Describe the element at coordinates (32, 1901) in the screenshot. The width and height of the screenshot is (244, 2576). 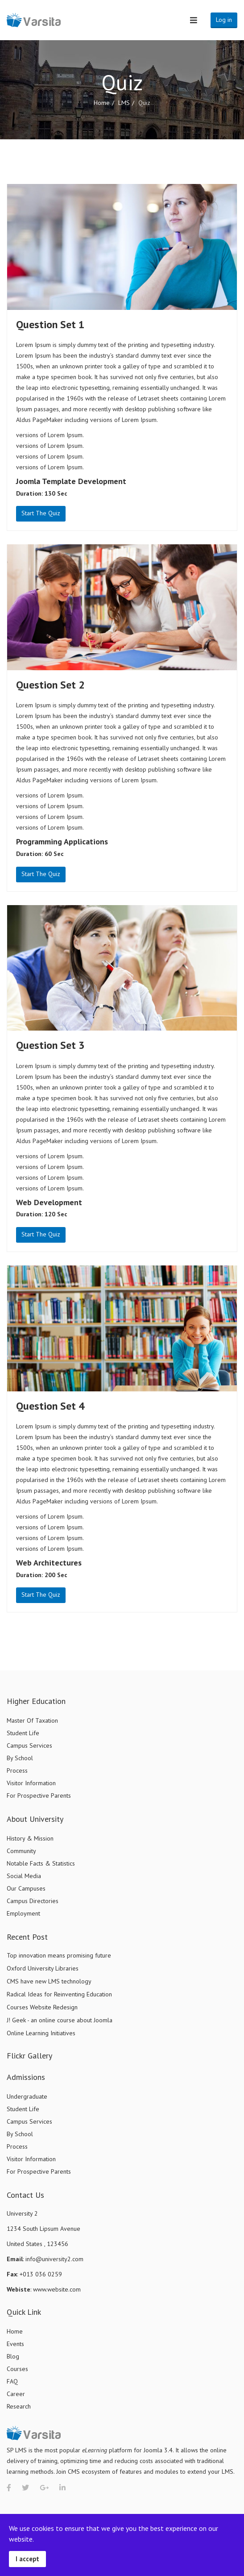
I see `Campus Directories` at that location.